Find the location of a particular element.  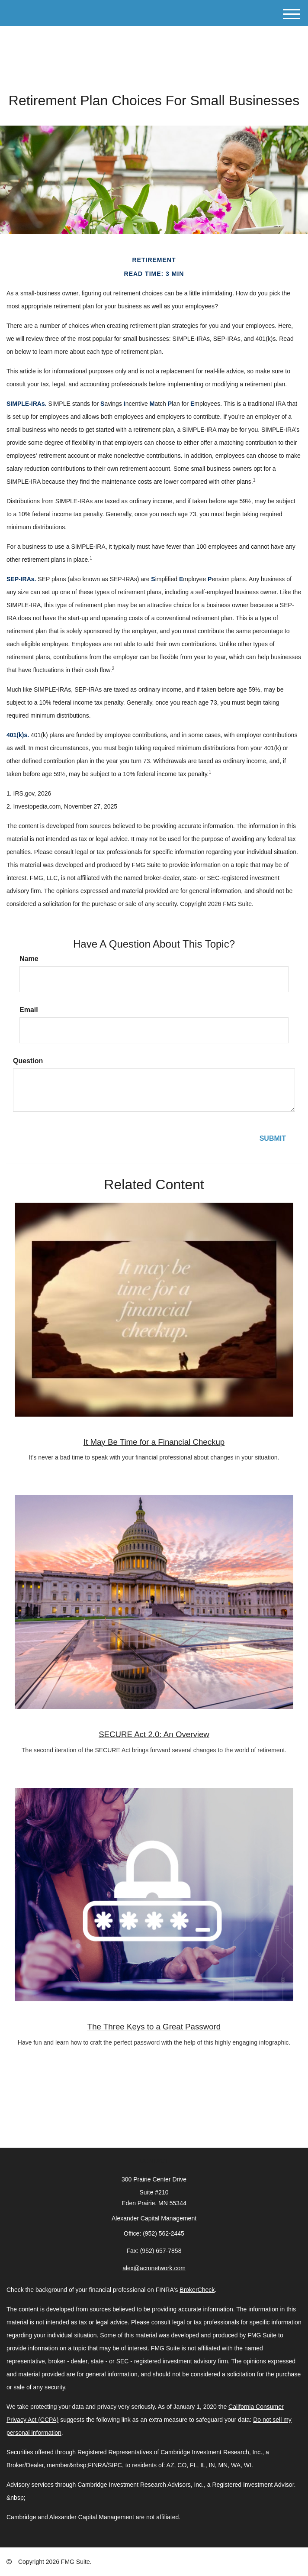

Name is located at coordinates (28, 958).